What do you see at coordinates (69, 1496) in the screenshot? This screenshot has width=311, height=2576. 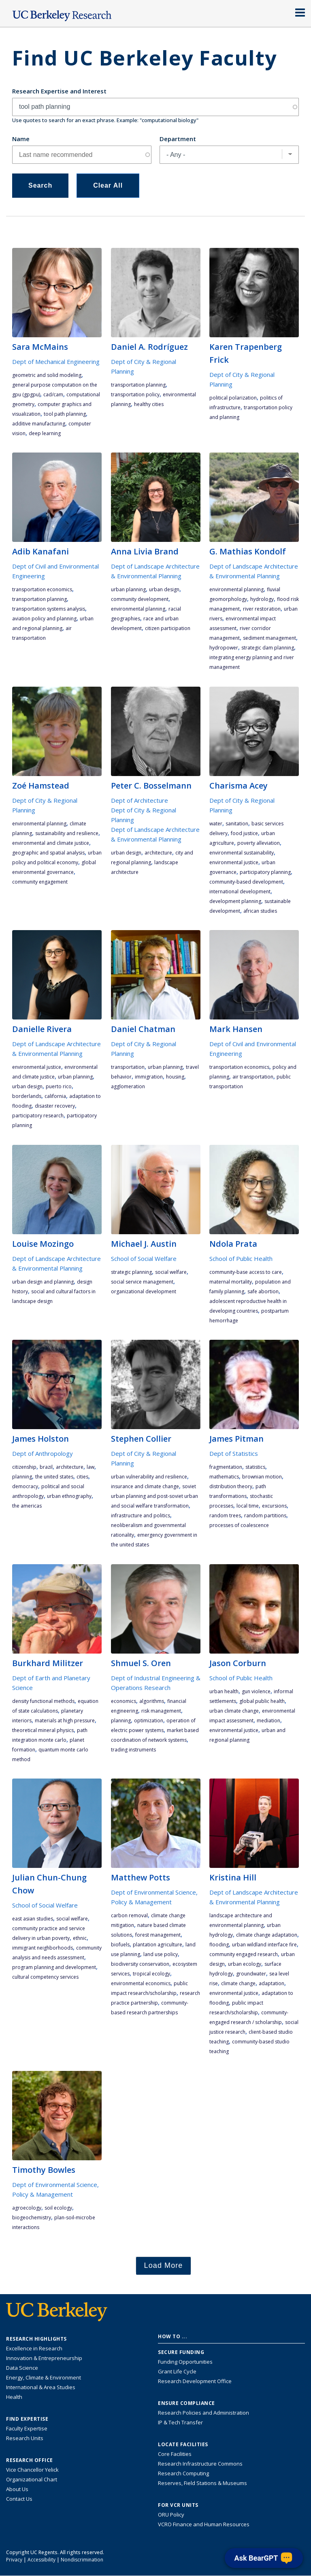 I see `urban ethnography` at bounding box center [69, 1496].